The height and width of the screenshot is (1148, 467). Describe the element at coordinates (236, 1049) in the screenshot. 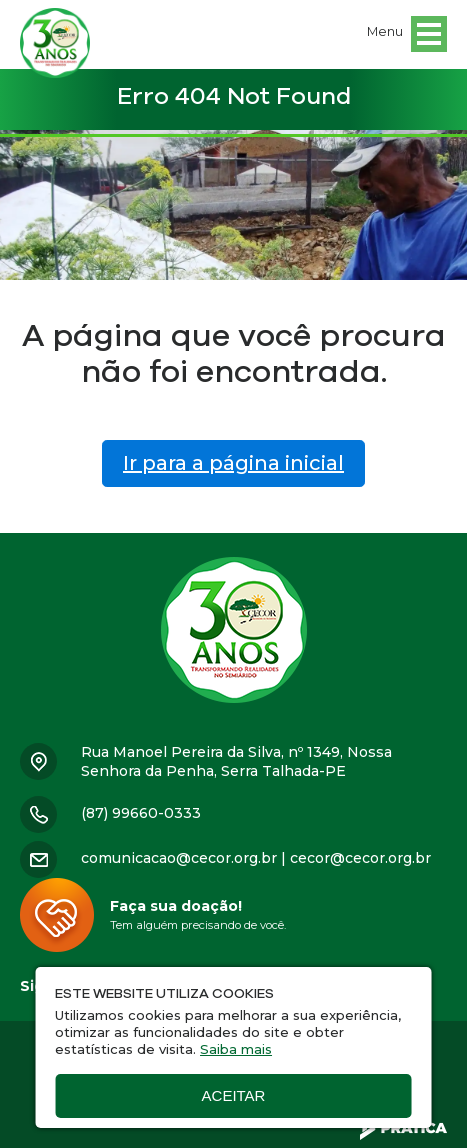

I see `Saiba mais` at that location.